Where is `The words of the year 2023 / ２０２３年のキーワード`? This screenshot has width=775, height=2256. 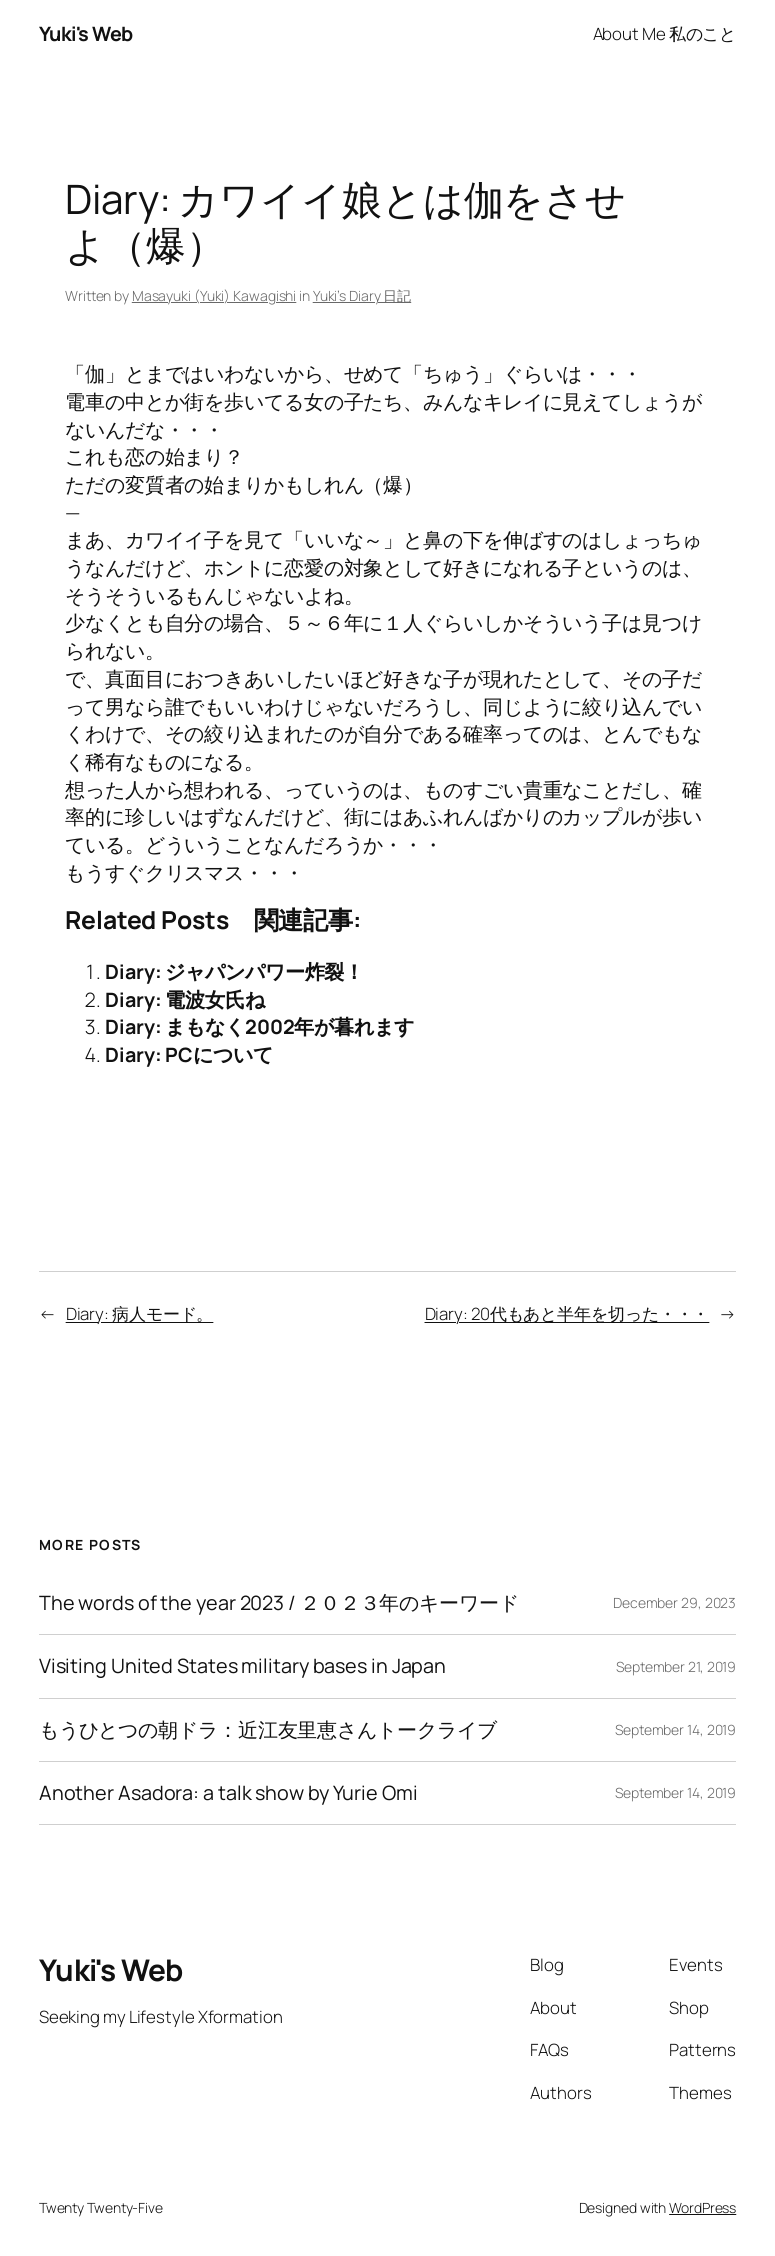 The words of the year 2023 / ２０２３年のキーワード is located at coordinates (279, 1603).